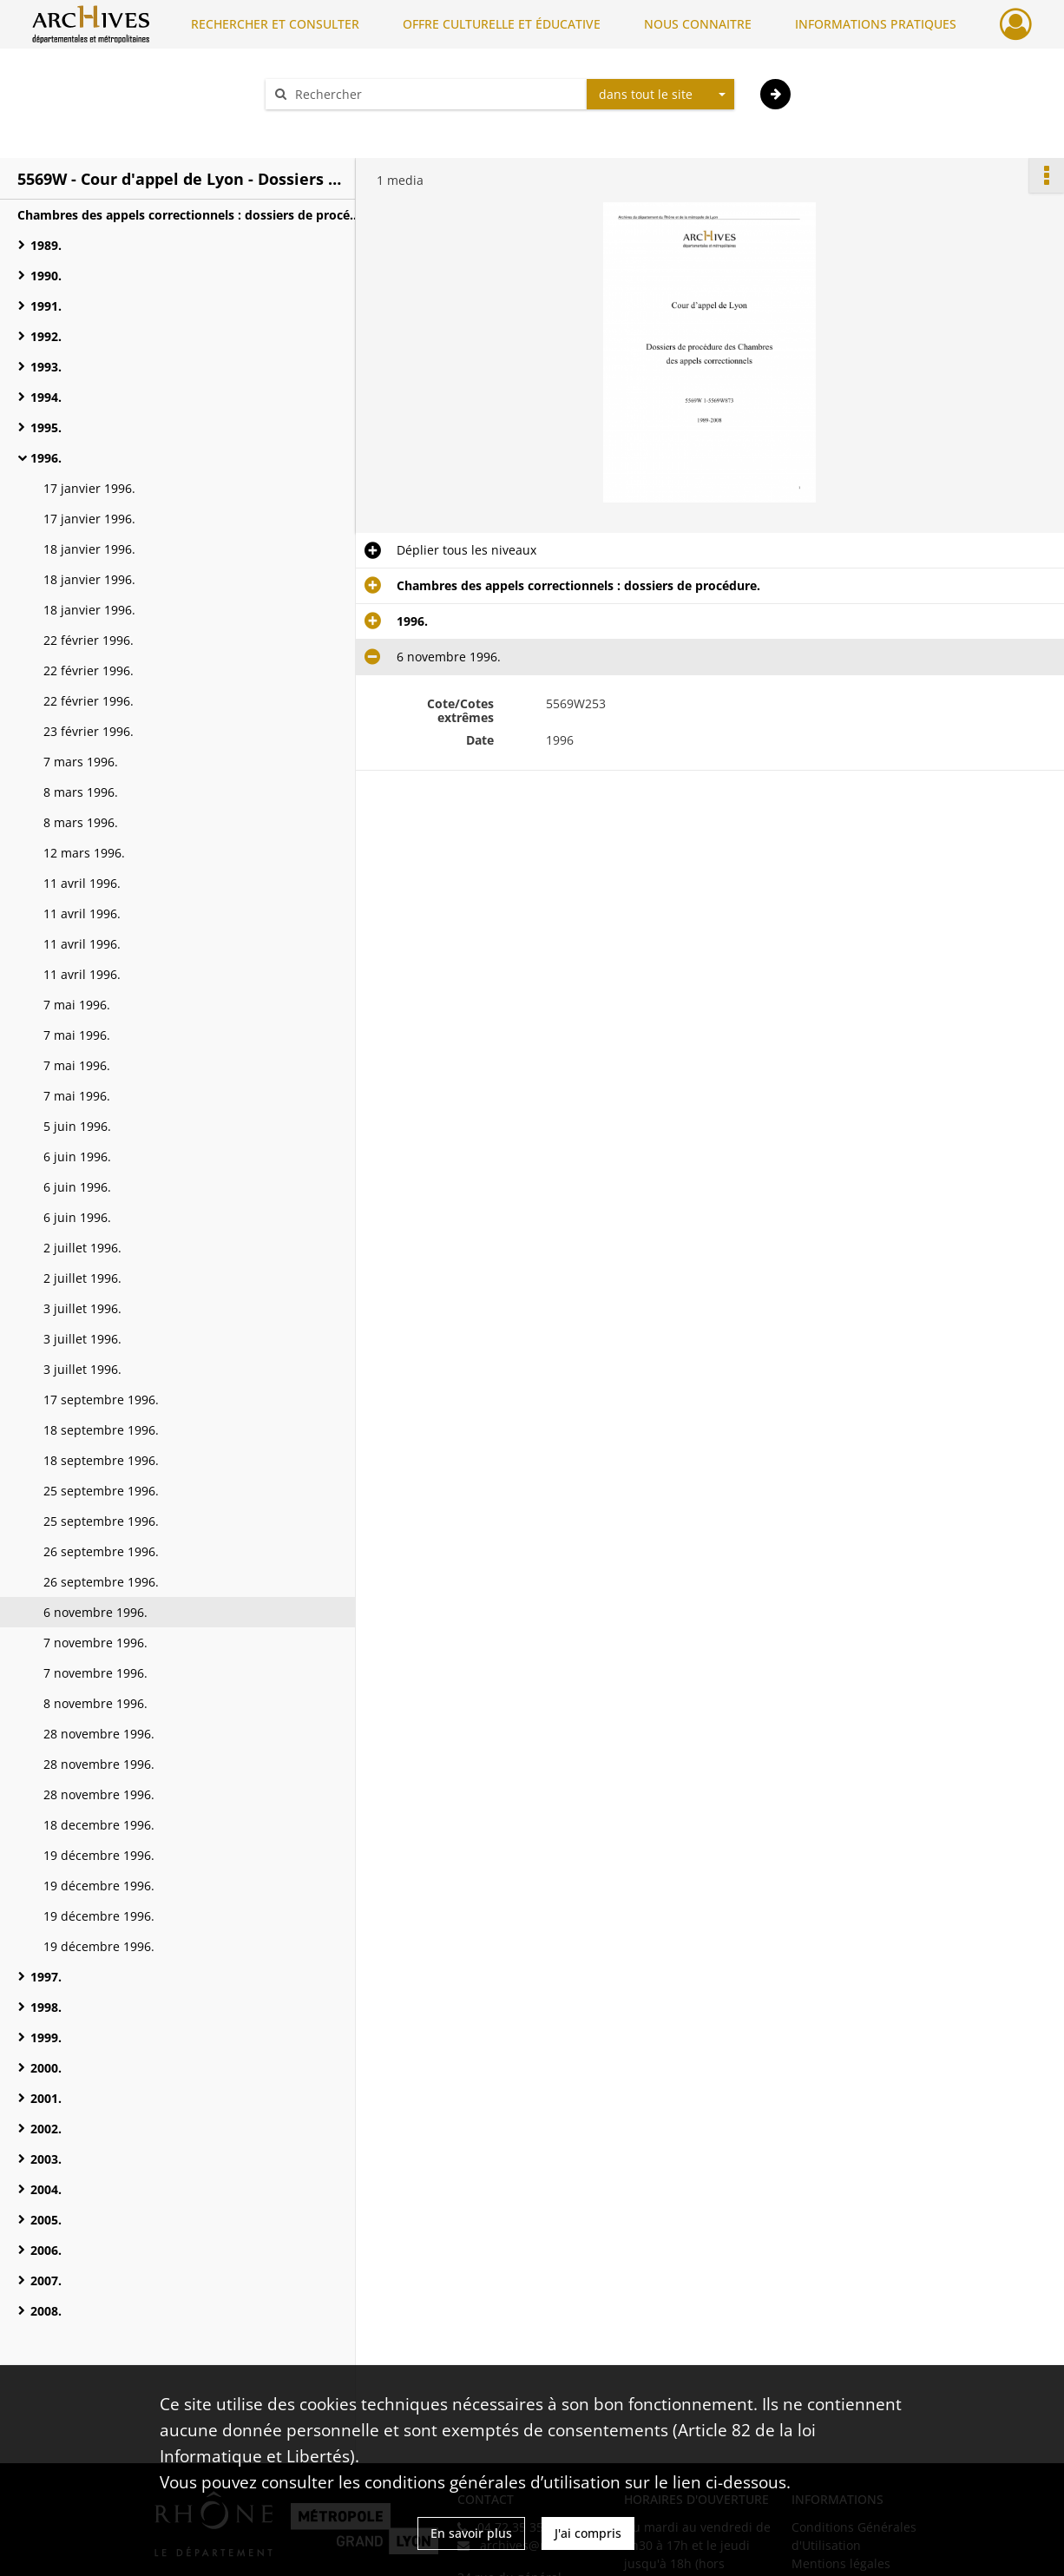 The height and width of the screenshot is (2576, 1064). What do you see at coordinates (698, 24) in the screenshot?
I see `NOUS CONNAITRE` at bounding box center [698, 24].